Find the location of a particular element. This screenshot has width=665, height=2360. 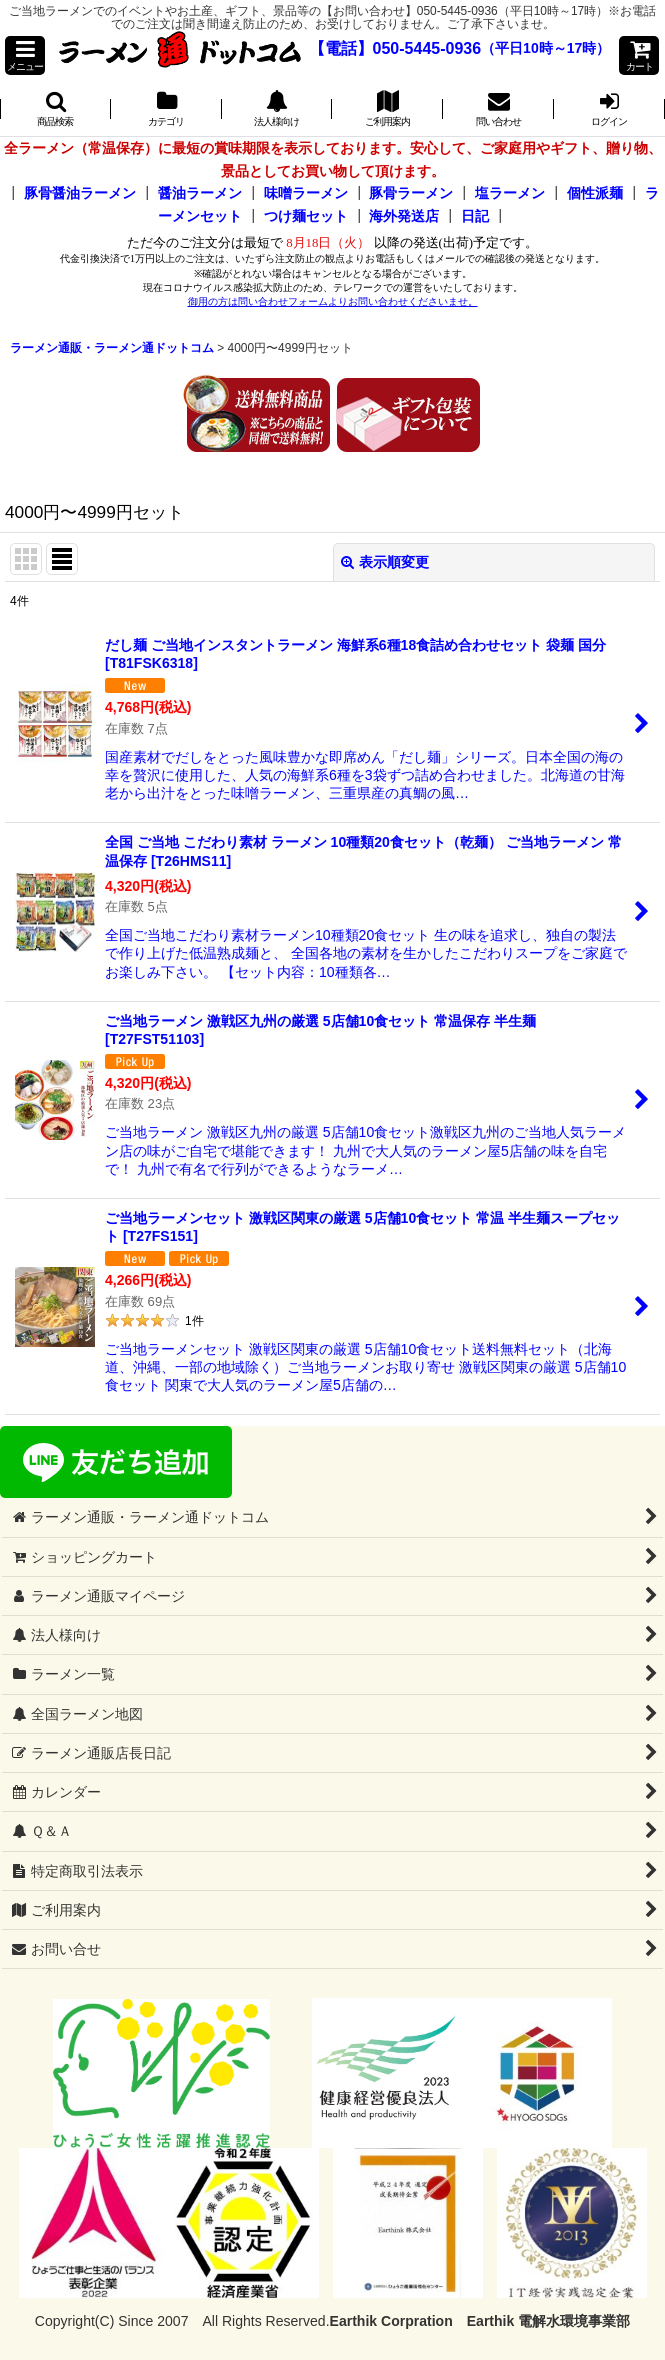

味噌ラーメン is located at coordinates (306, 193).